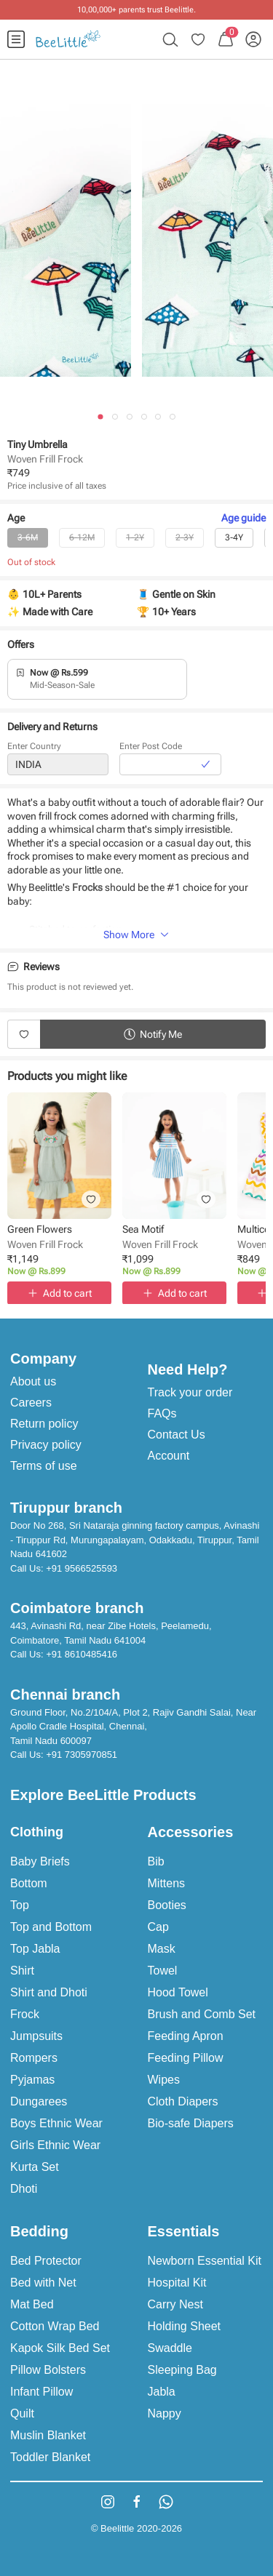  Describe the element at coordinates (163, 1970) in the screenshot. I see `Towel` at that location.